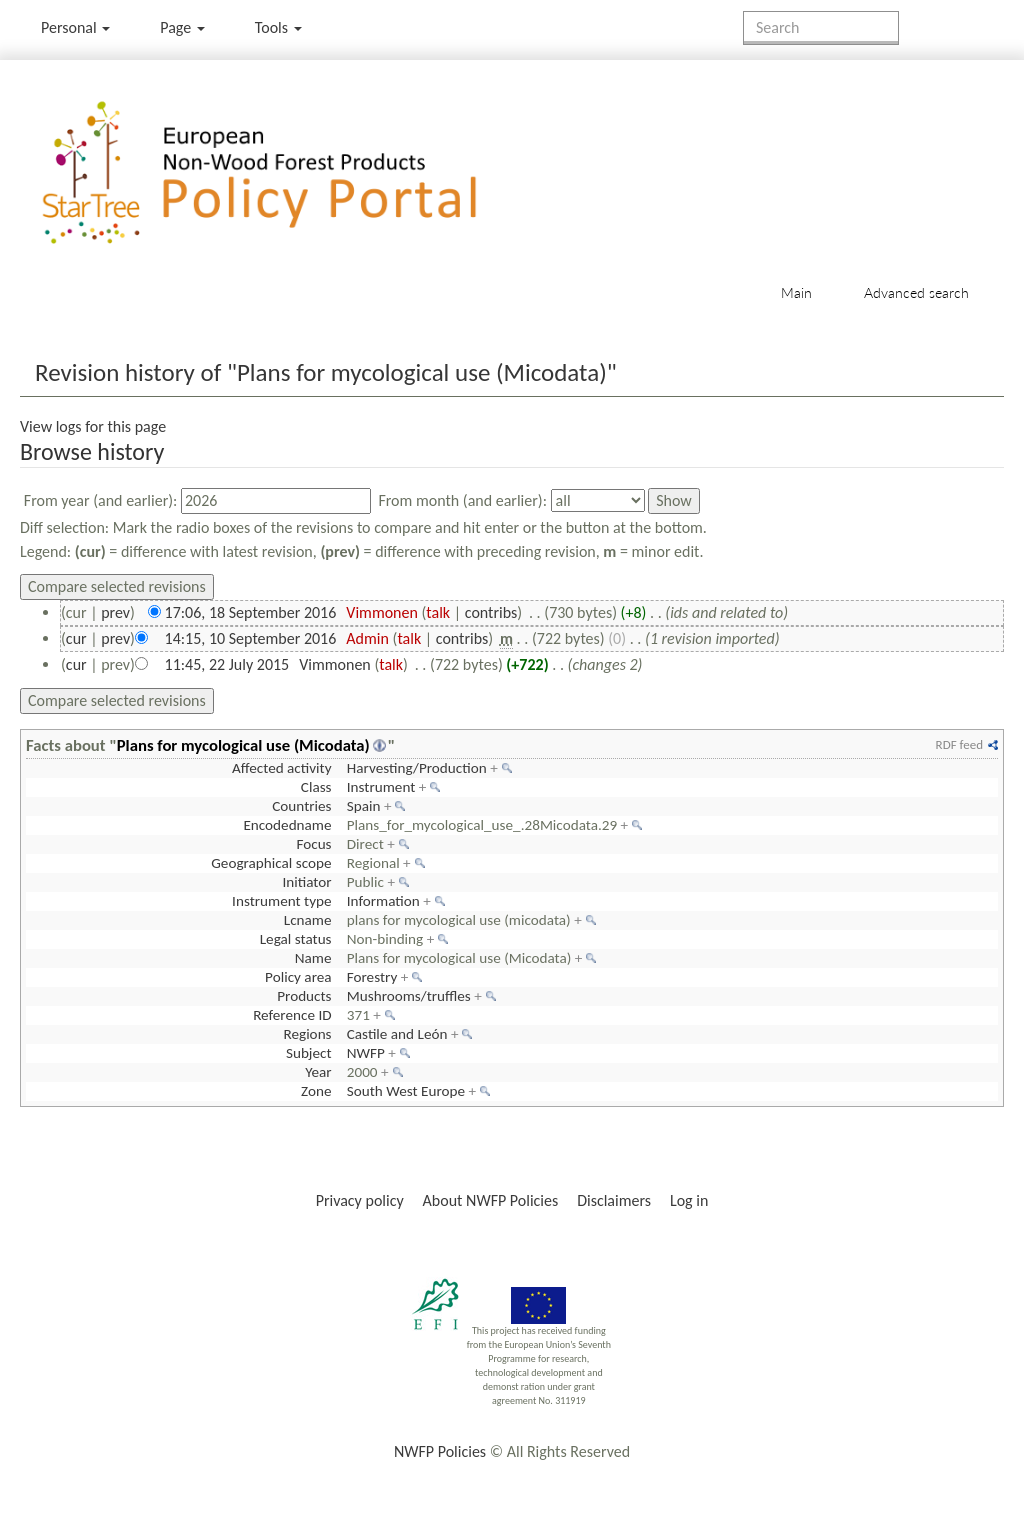 This screenshot has width=1024, height=1516. Describe the element at coordinates (491, 612) in the screenshot. I see `contribs` at that location.